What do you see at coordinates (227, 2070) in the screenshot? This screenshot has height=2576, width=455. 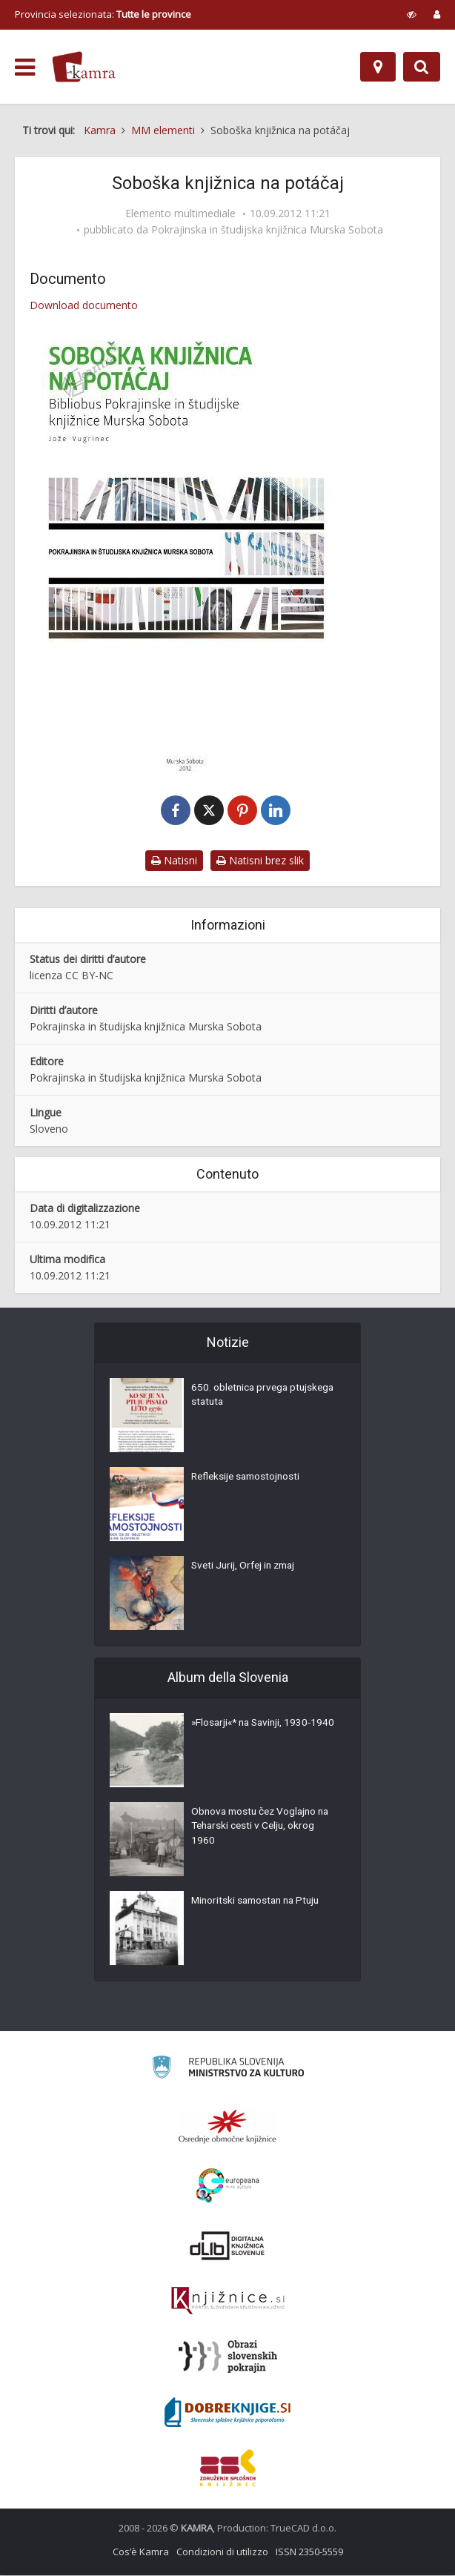 I see `[Ministrstvo za kulturo]` at bounding box center [227, 2070].